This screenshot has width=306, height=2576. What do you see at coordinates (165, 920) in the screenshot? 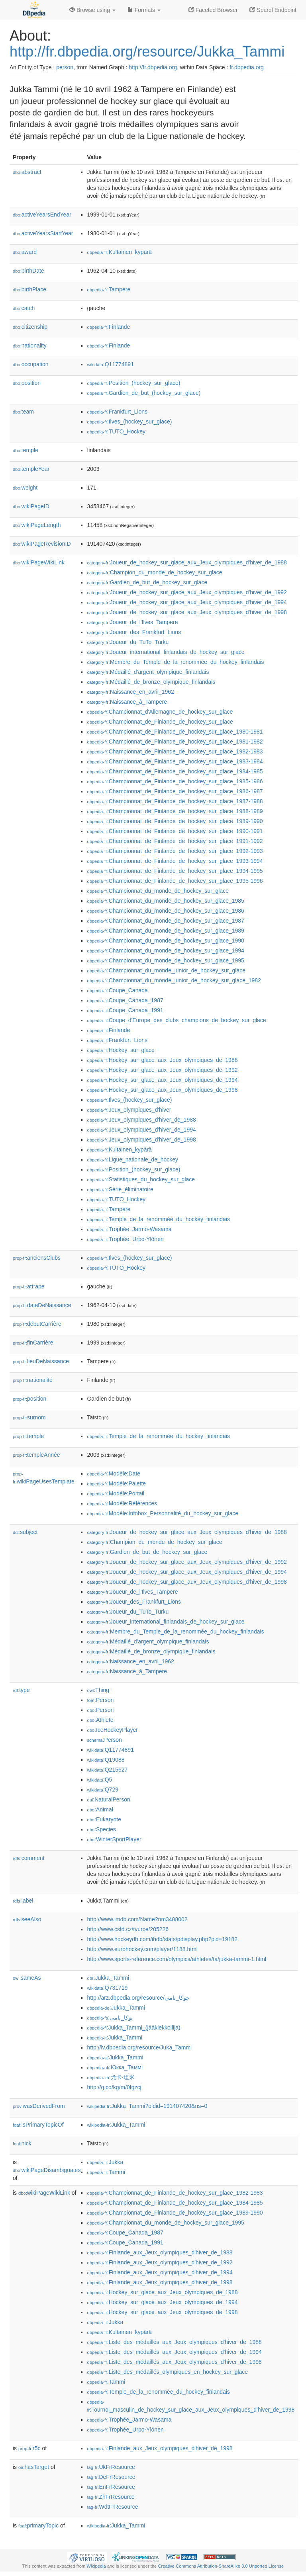
I see `:Championnat_du_monde_de_hockey_sur_glace_1987` at bounding box center [165, 920].